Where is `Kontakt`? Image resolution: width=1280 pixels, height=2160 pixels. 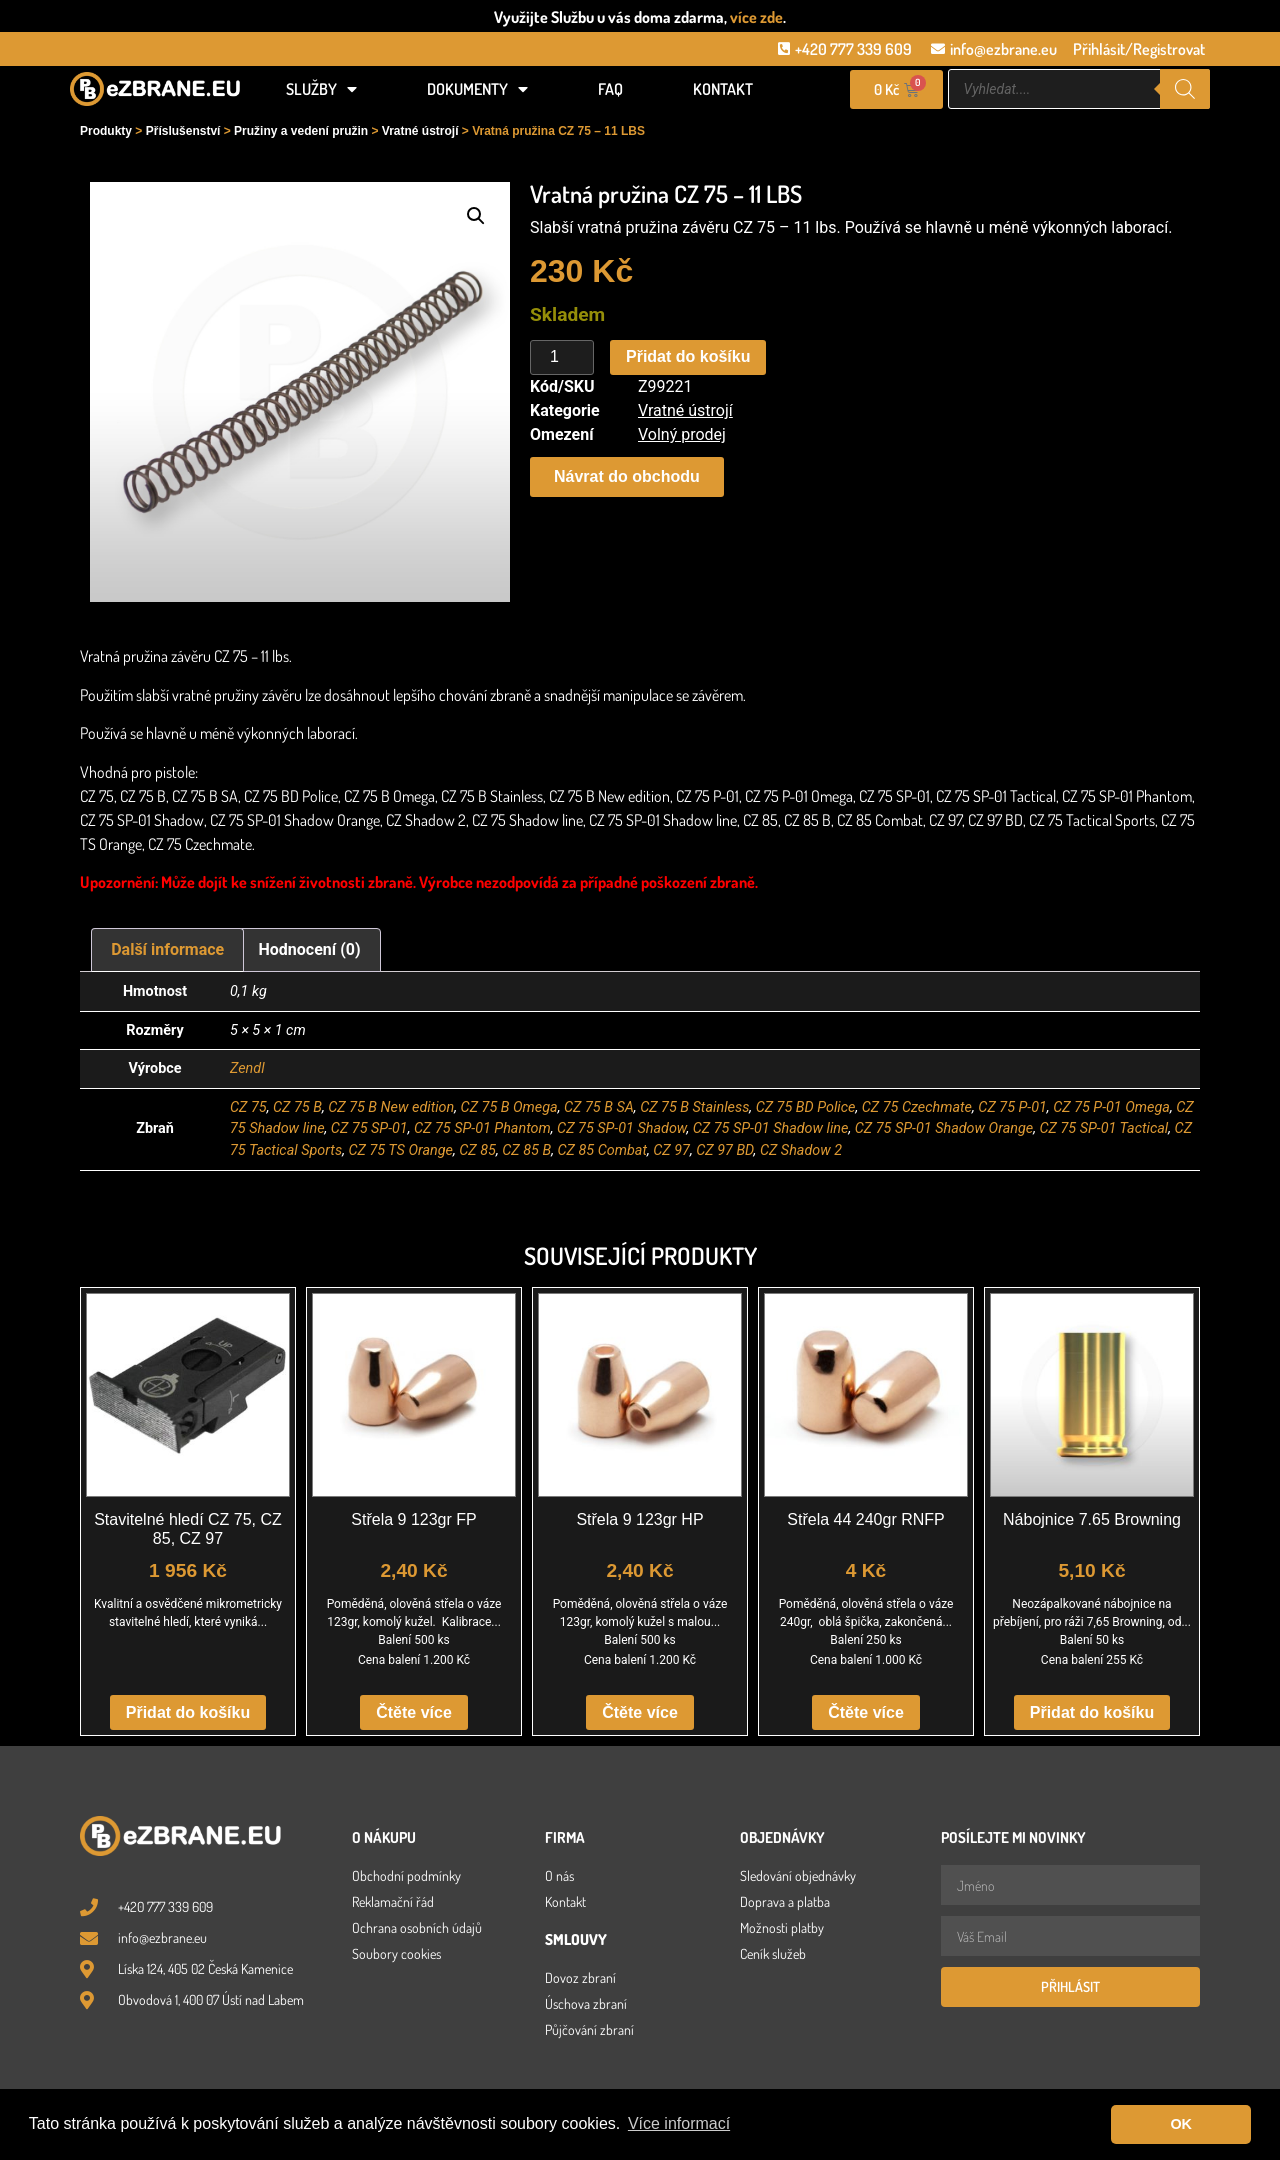 Kontakt is located at coordinates (723, 89).